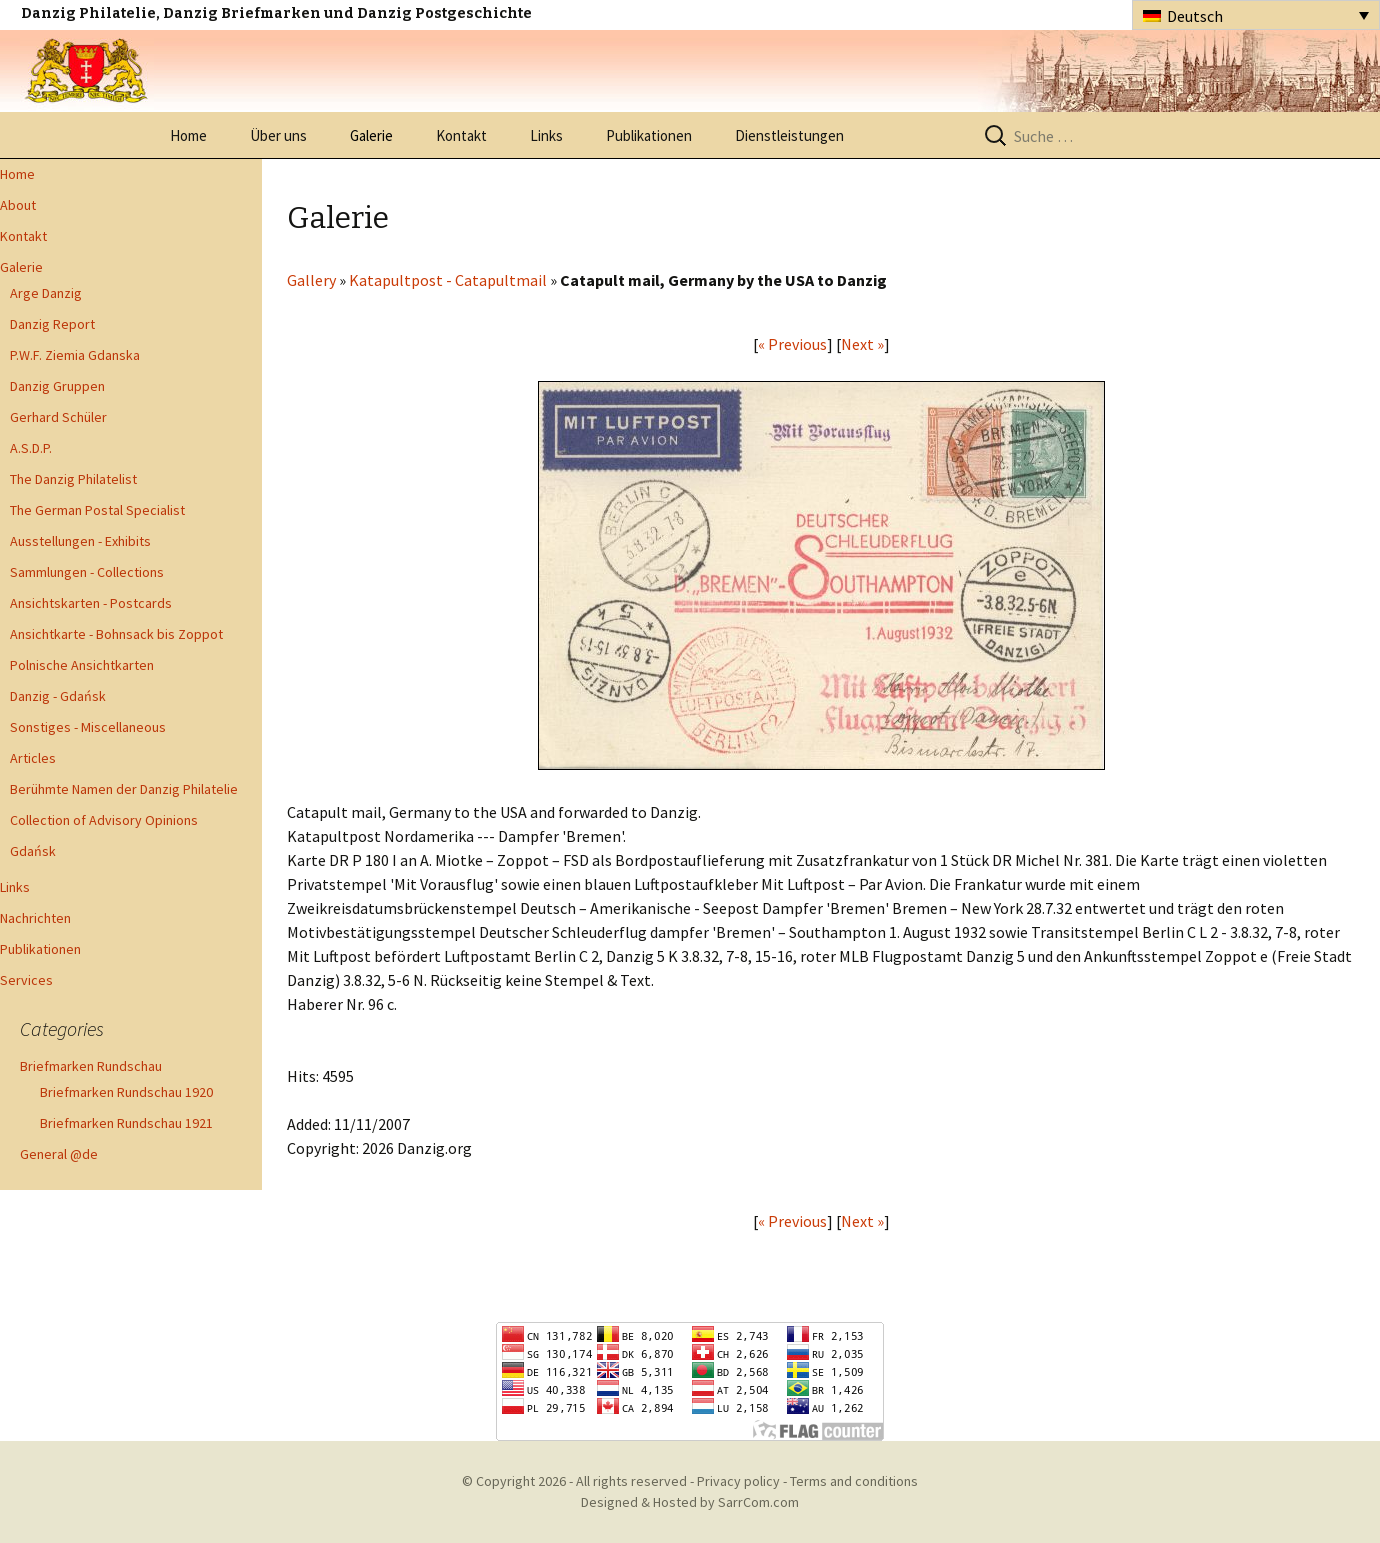 This screenshot has width=1380, height=1543. I want to click on Kontakt, so click(461, 135).